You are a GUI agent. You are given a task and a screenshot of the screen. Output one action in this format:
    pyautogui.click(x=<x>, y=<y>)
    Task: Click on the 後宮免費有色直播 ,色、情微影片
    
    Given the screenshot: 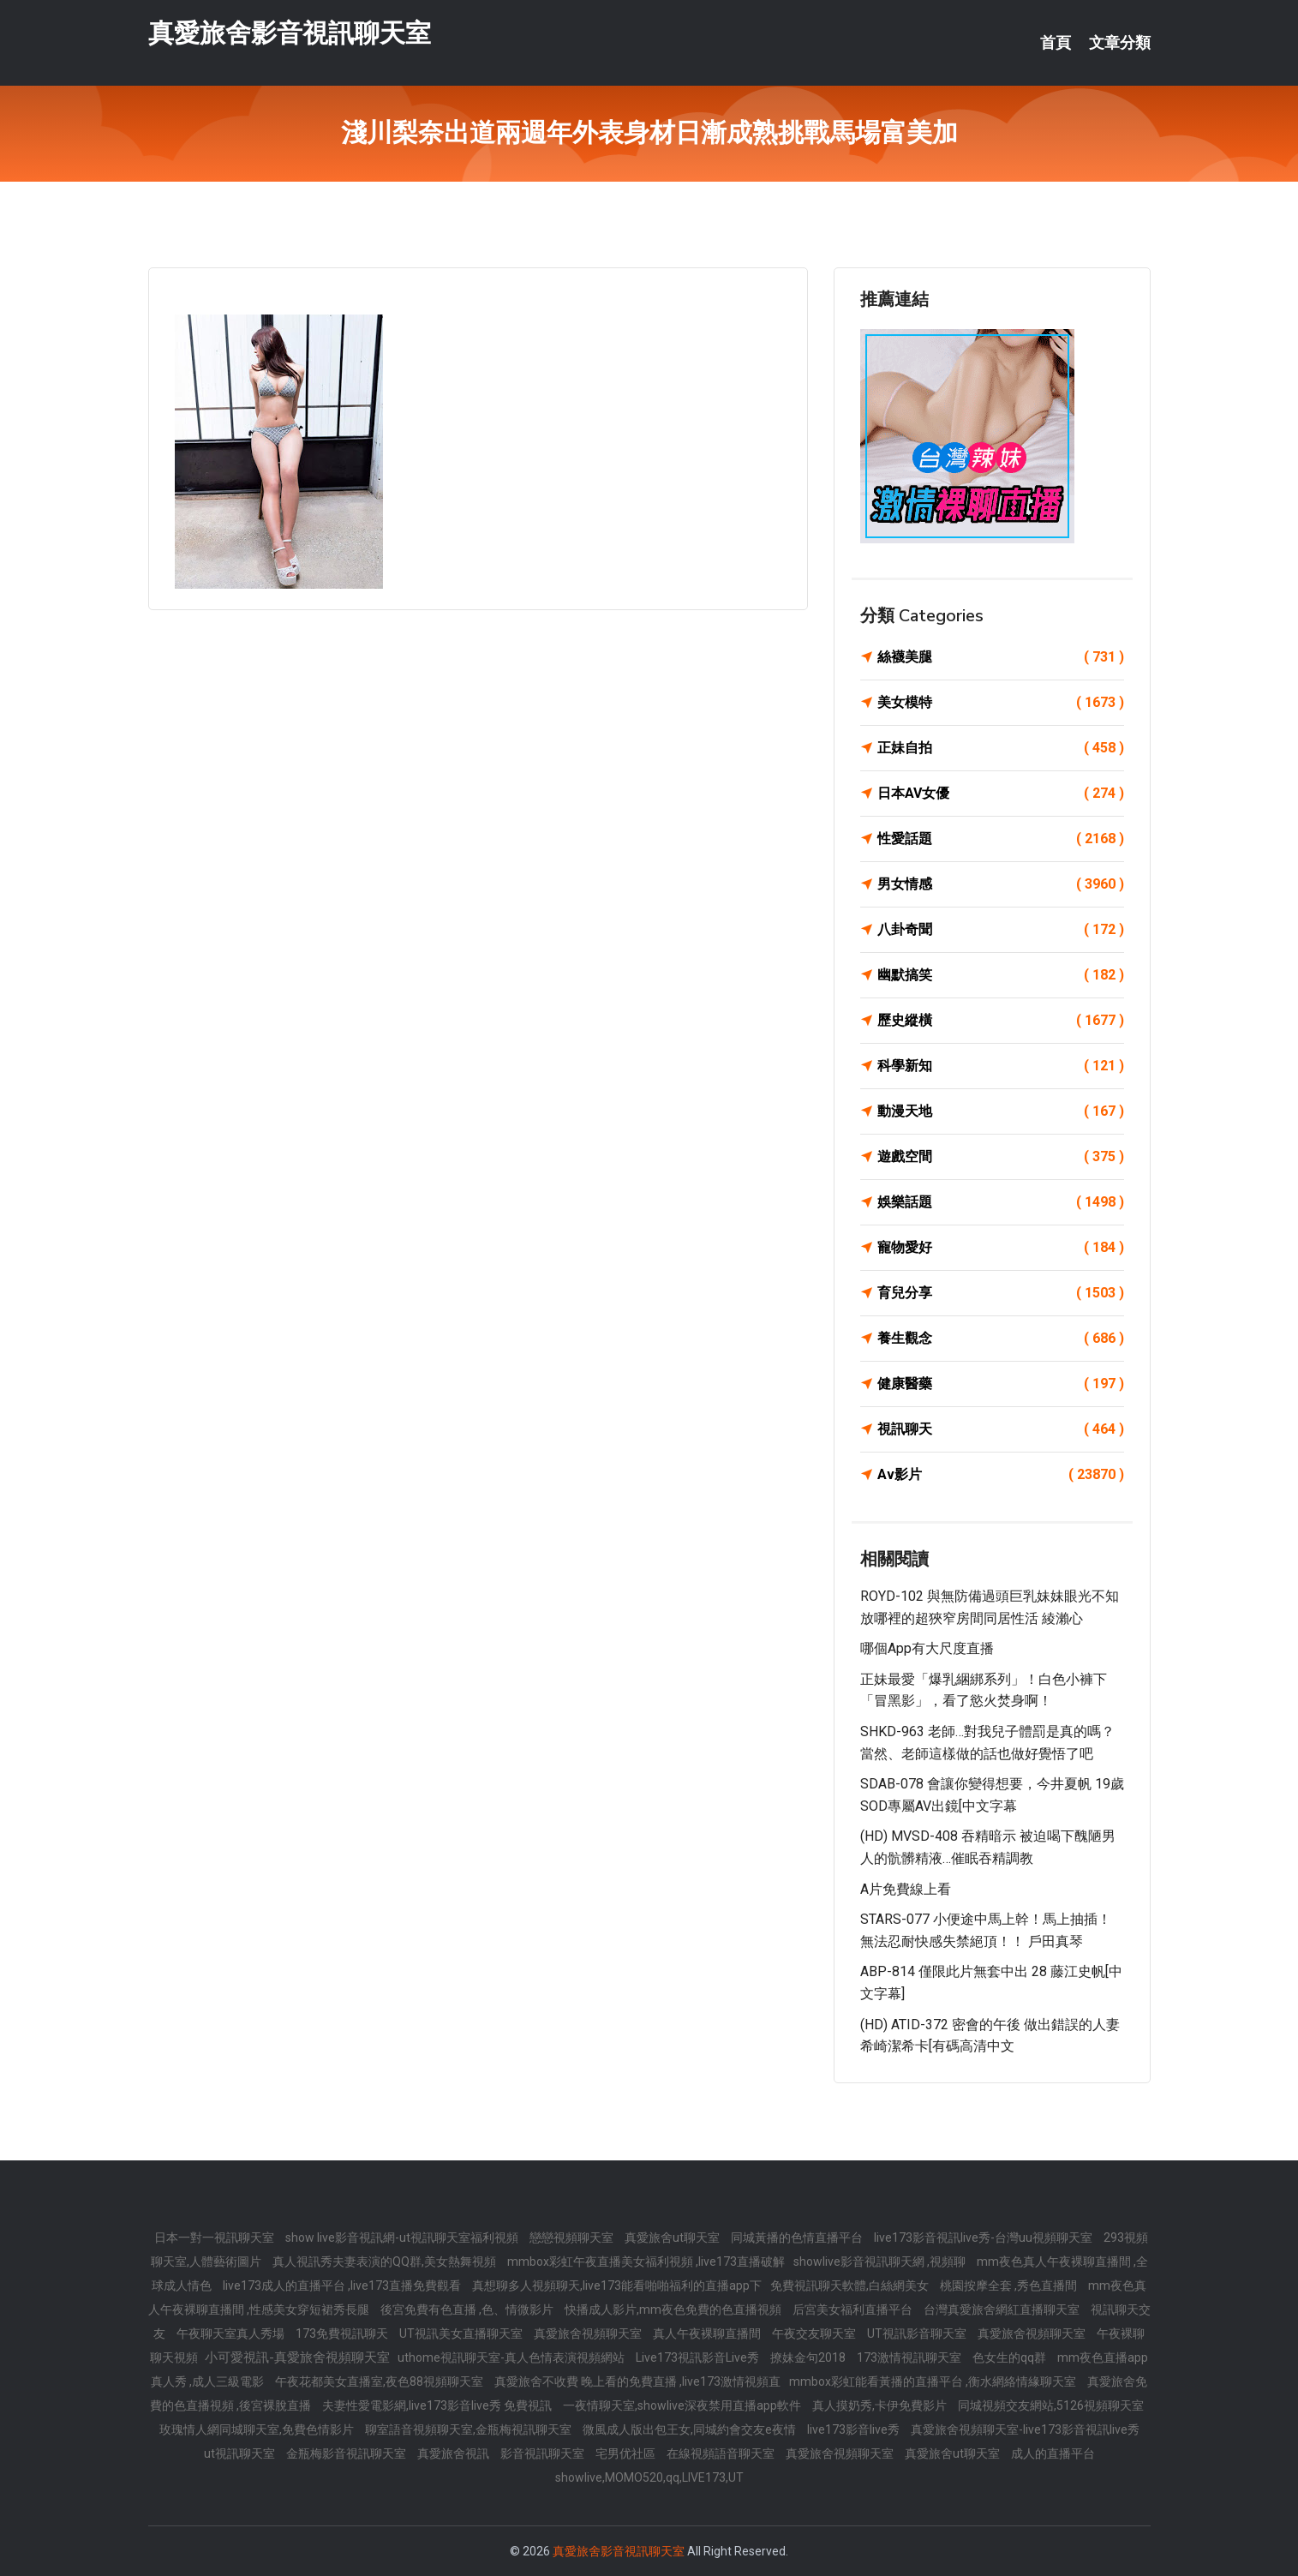 What is the action you would take?
    pyautogui.click(x=468, y=2309)
    